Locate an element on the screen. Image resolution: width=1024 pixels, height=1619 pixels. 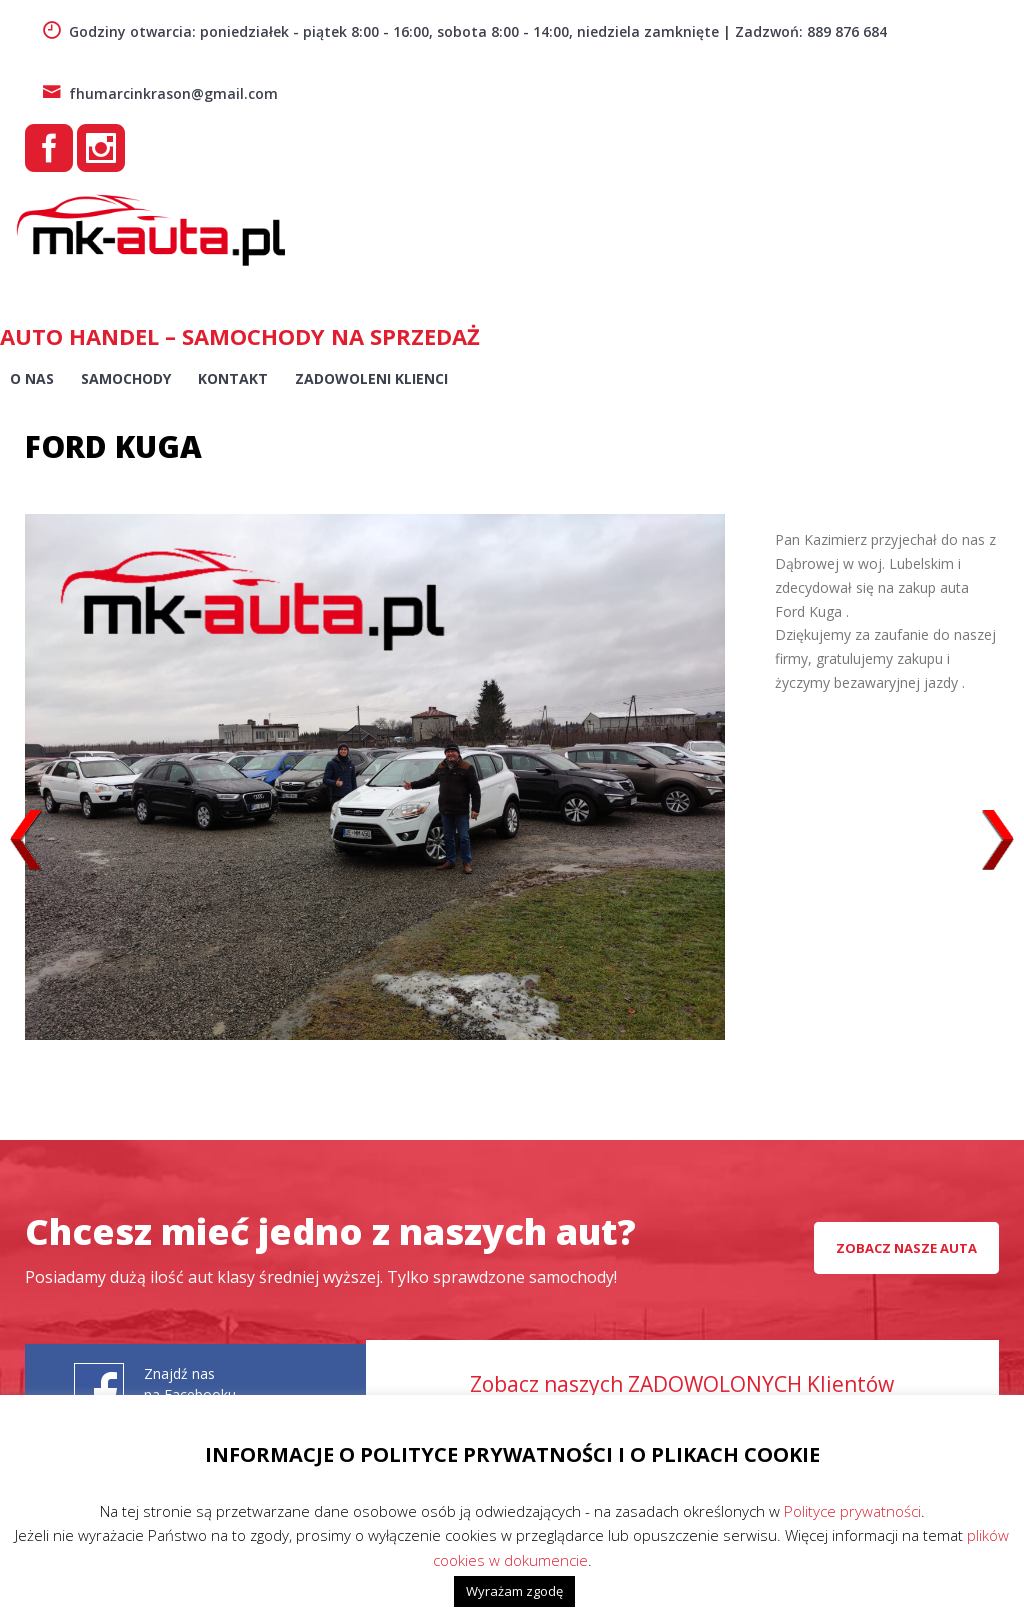
Zobacz nasze auta is located at coordinates (906, 1248).